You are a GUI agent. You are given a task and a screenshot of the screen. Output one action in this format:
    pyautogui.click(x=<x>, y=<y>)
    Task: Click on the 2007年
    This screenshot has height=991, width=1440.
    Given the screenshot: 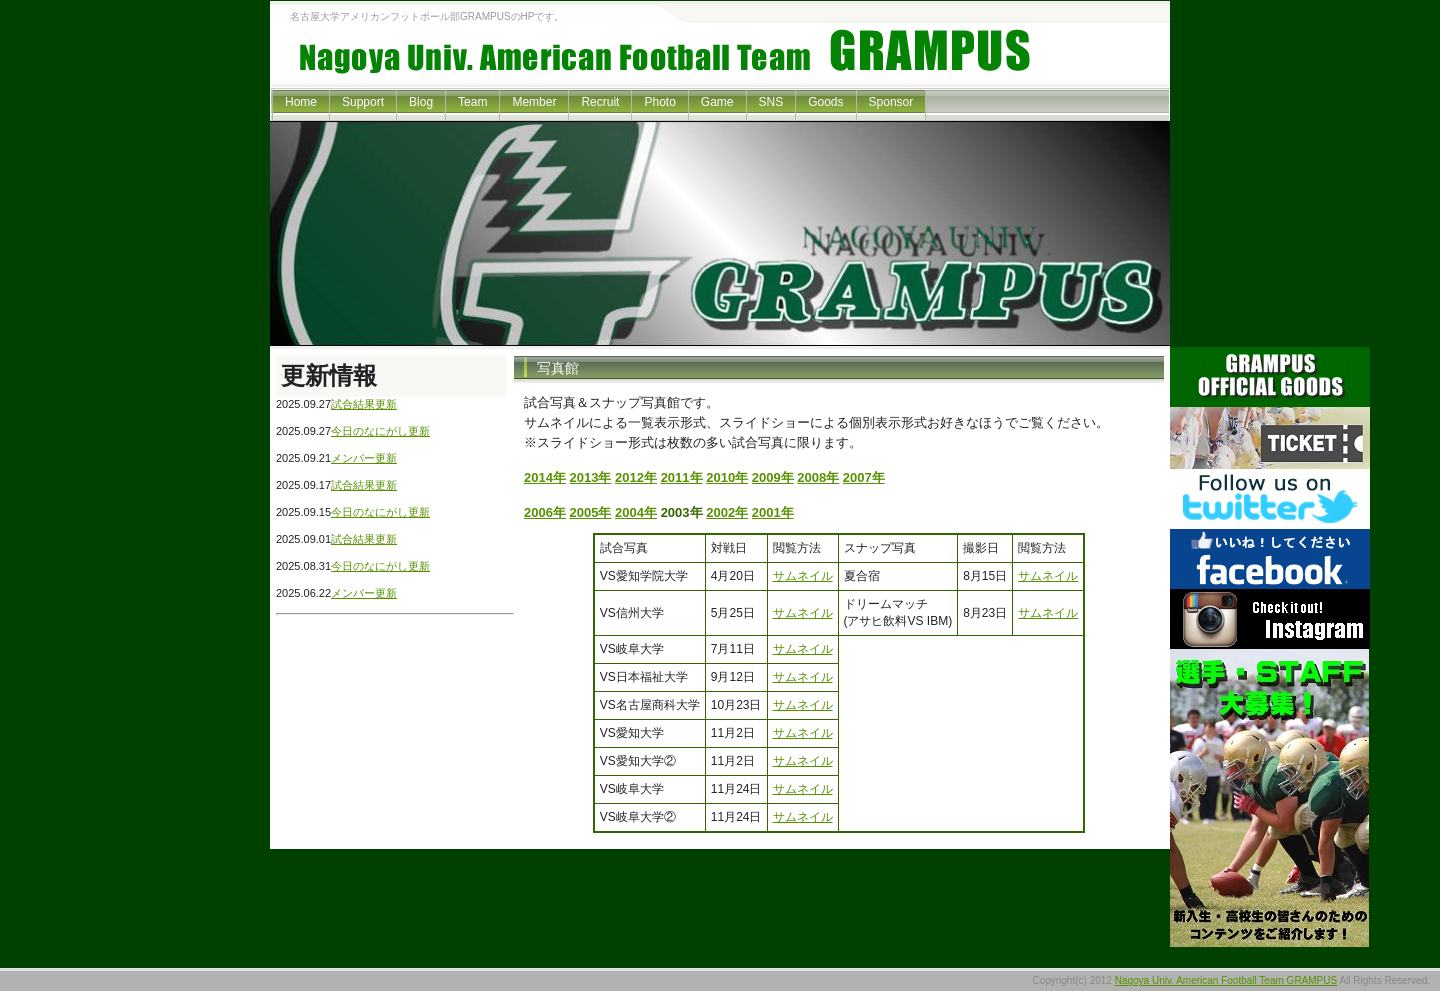 What is the action you would take?
    pyautogui.click(x=864, y=477)
    